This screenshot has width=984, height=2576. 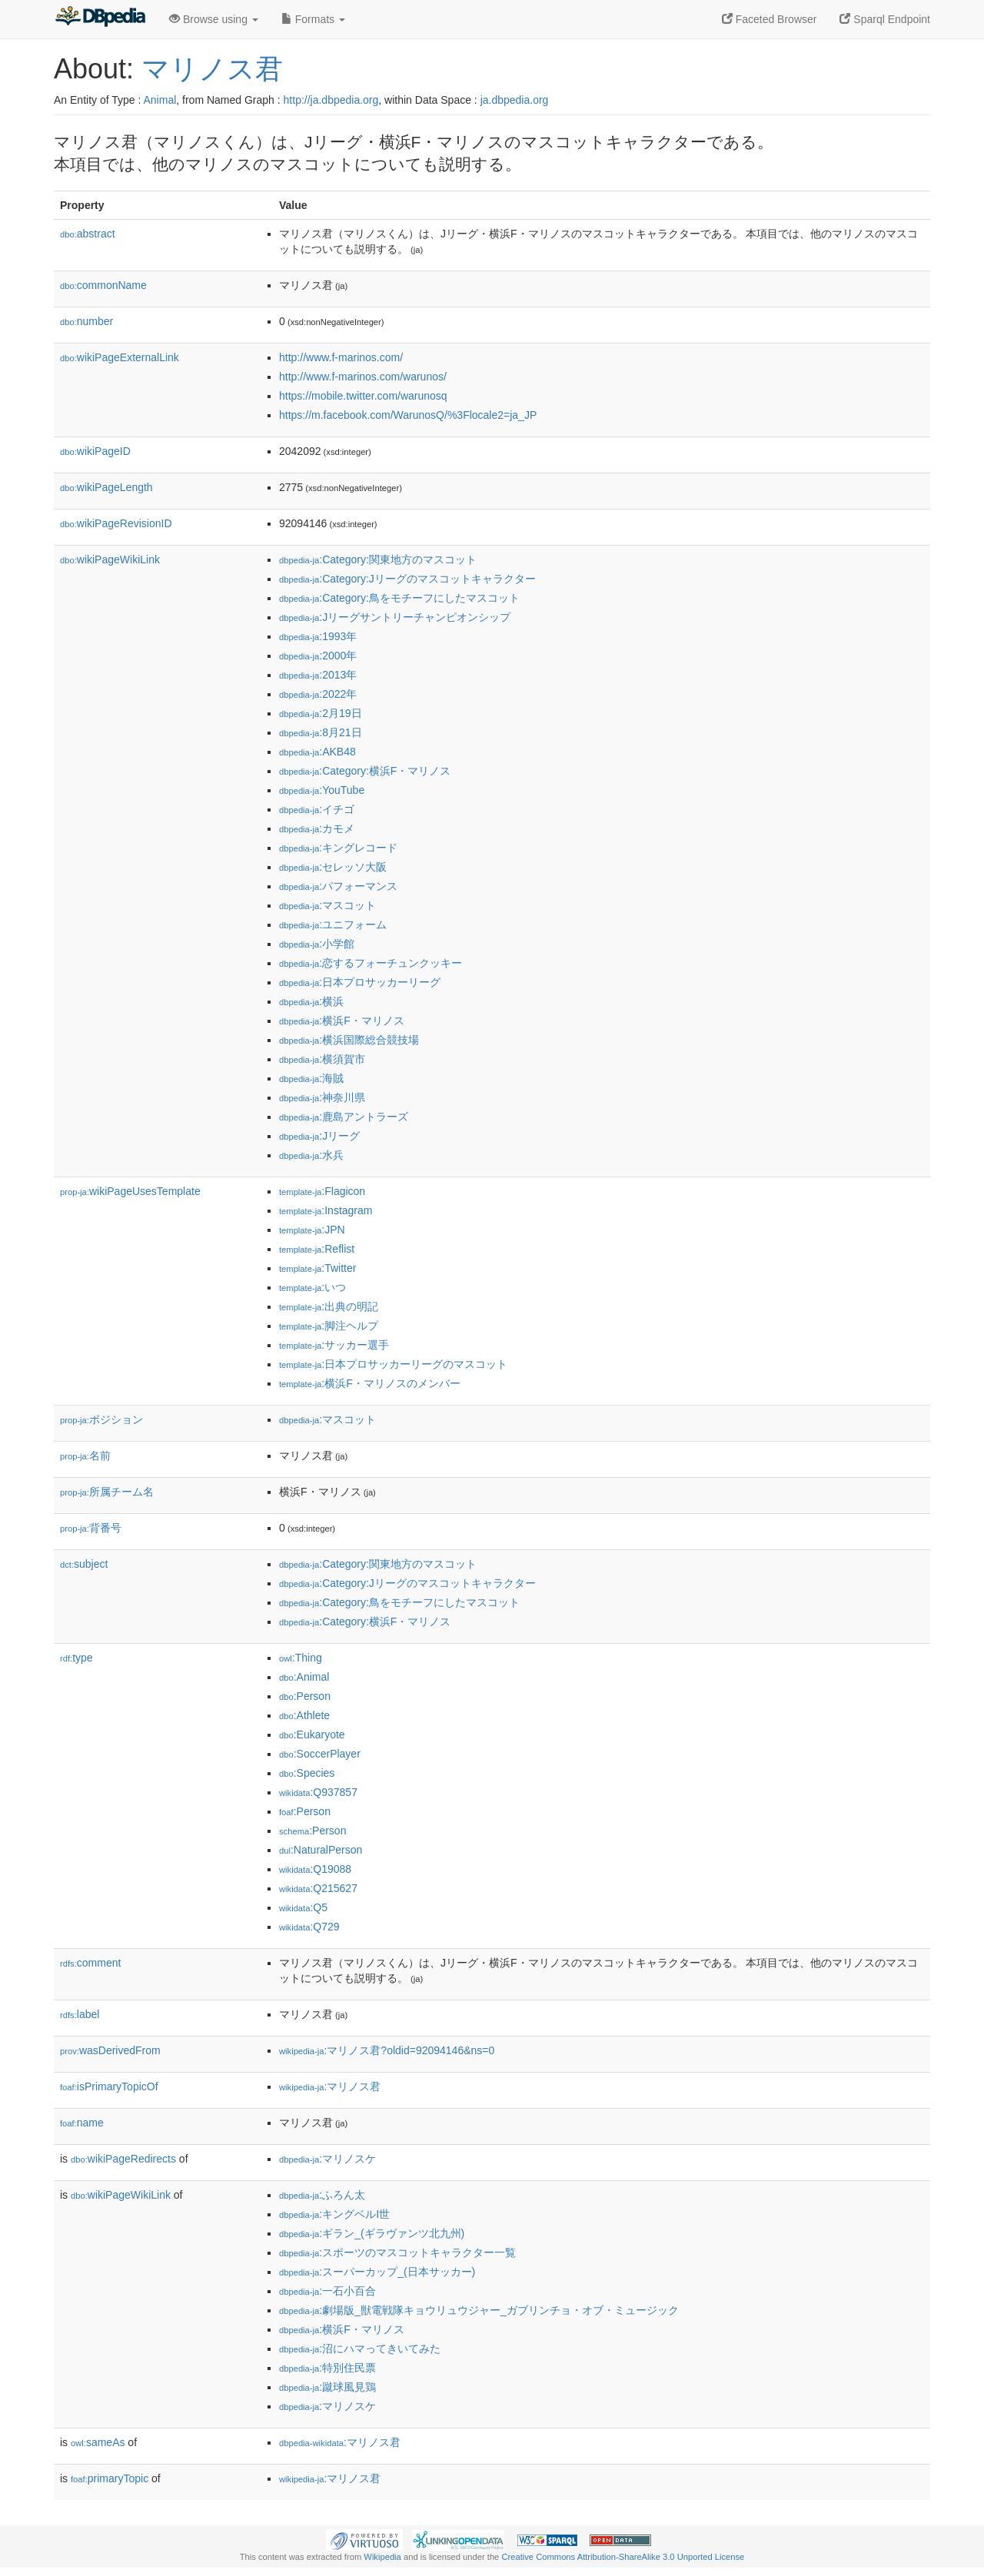 What do you see at coordinates (320, 1850) in the screenshot?
I see `:NaturalPerson` at bounding box center [320, 1850].